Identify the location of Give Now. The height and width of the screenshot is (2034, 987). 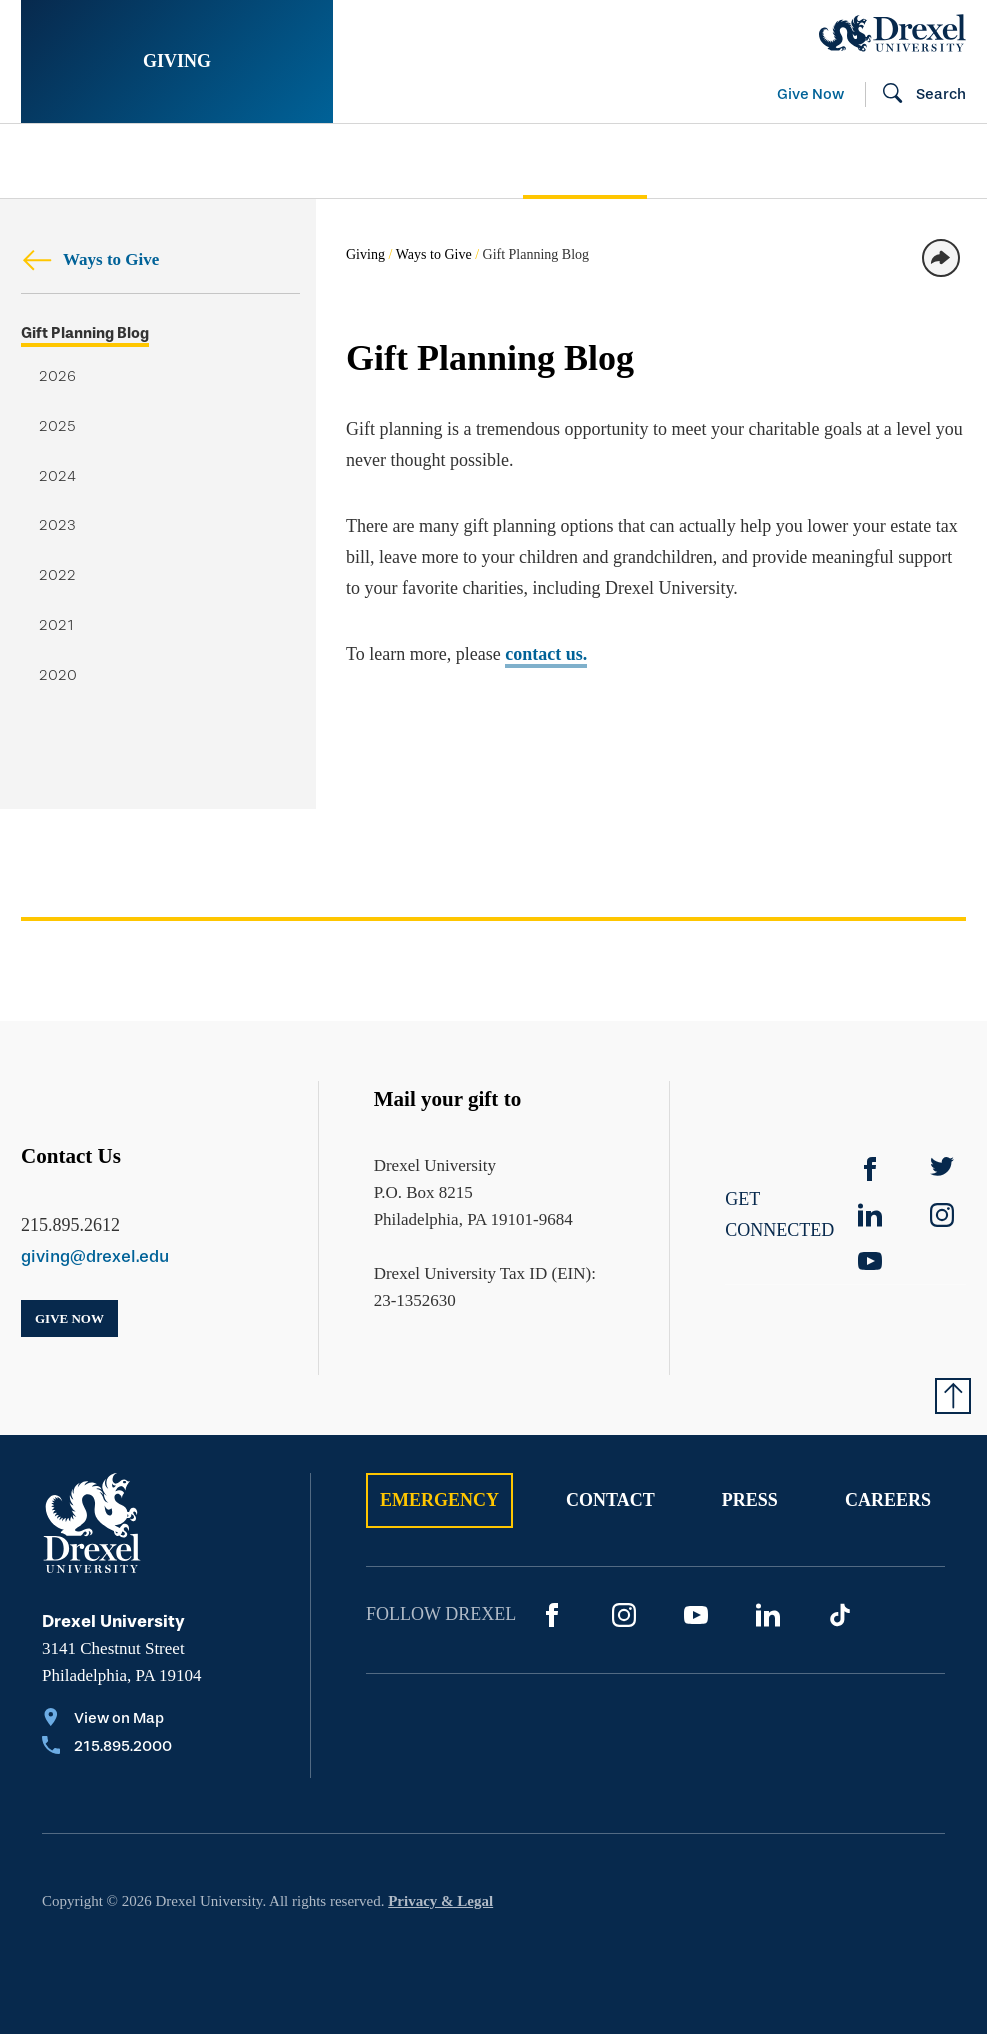
(810, 94).